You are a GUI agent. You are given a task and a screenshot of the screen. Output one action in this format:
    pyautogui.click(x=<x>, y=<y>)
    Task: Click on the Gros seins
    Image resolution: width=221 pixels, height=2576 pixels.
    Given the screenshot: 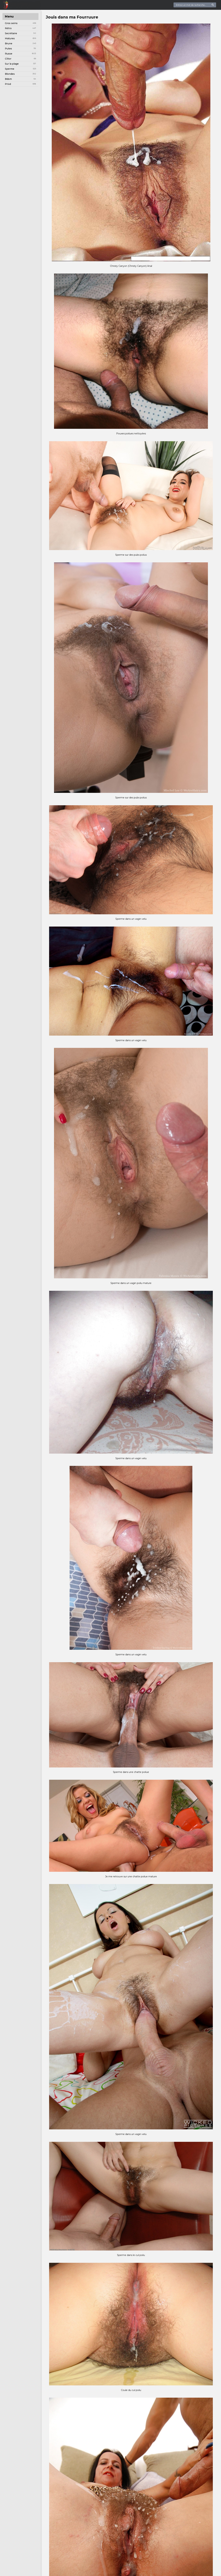 What is the action you would take?
    pyautogui.click(x=11, y=23)
    